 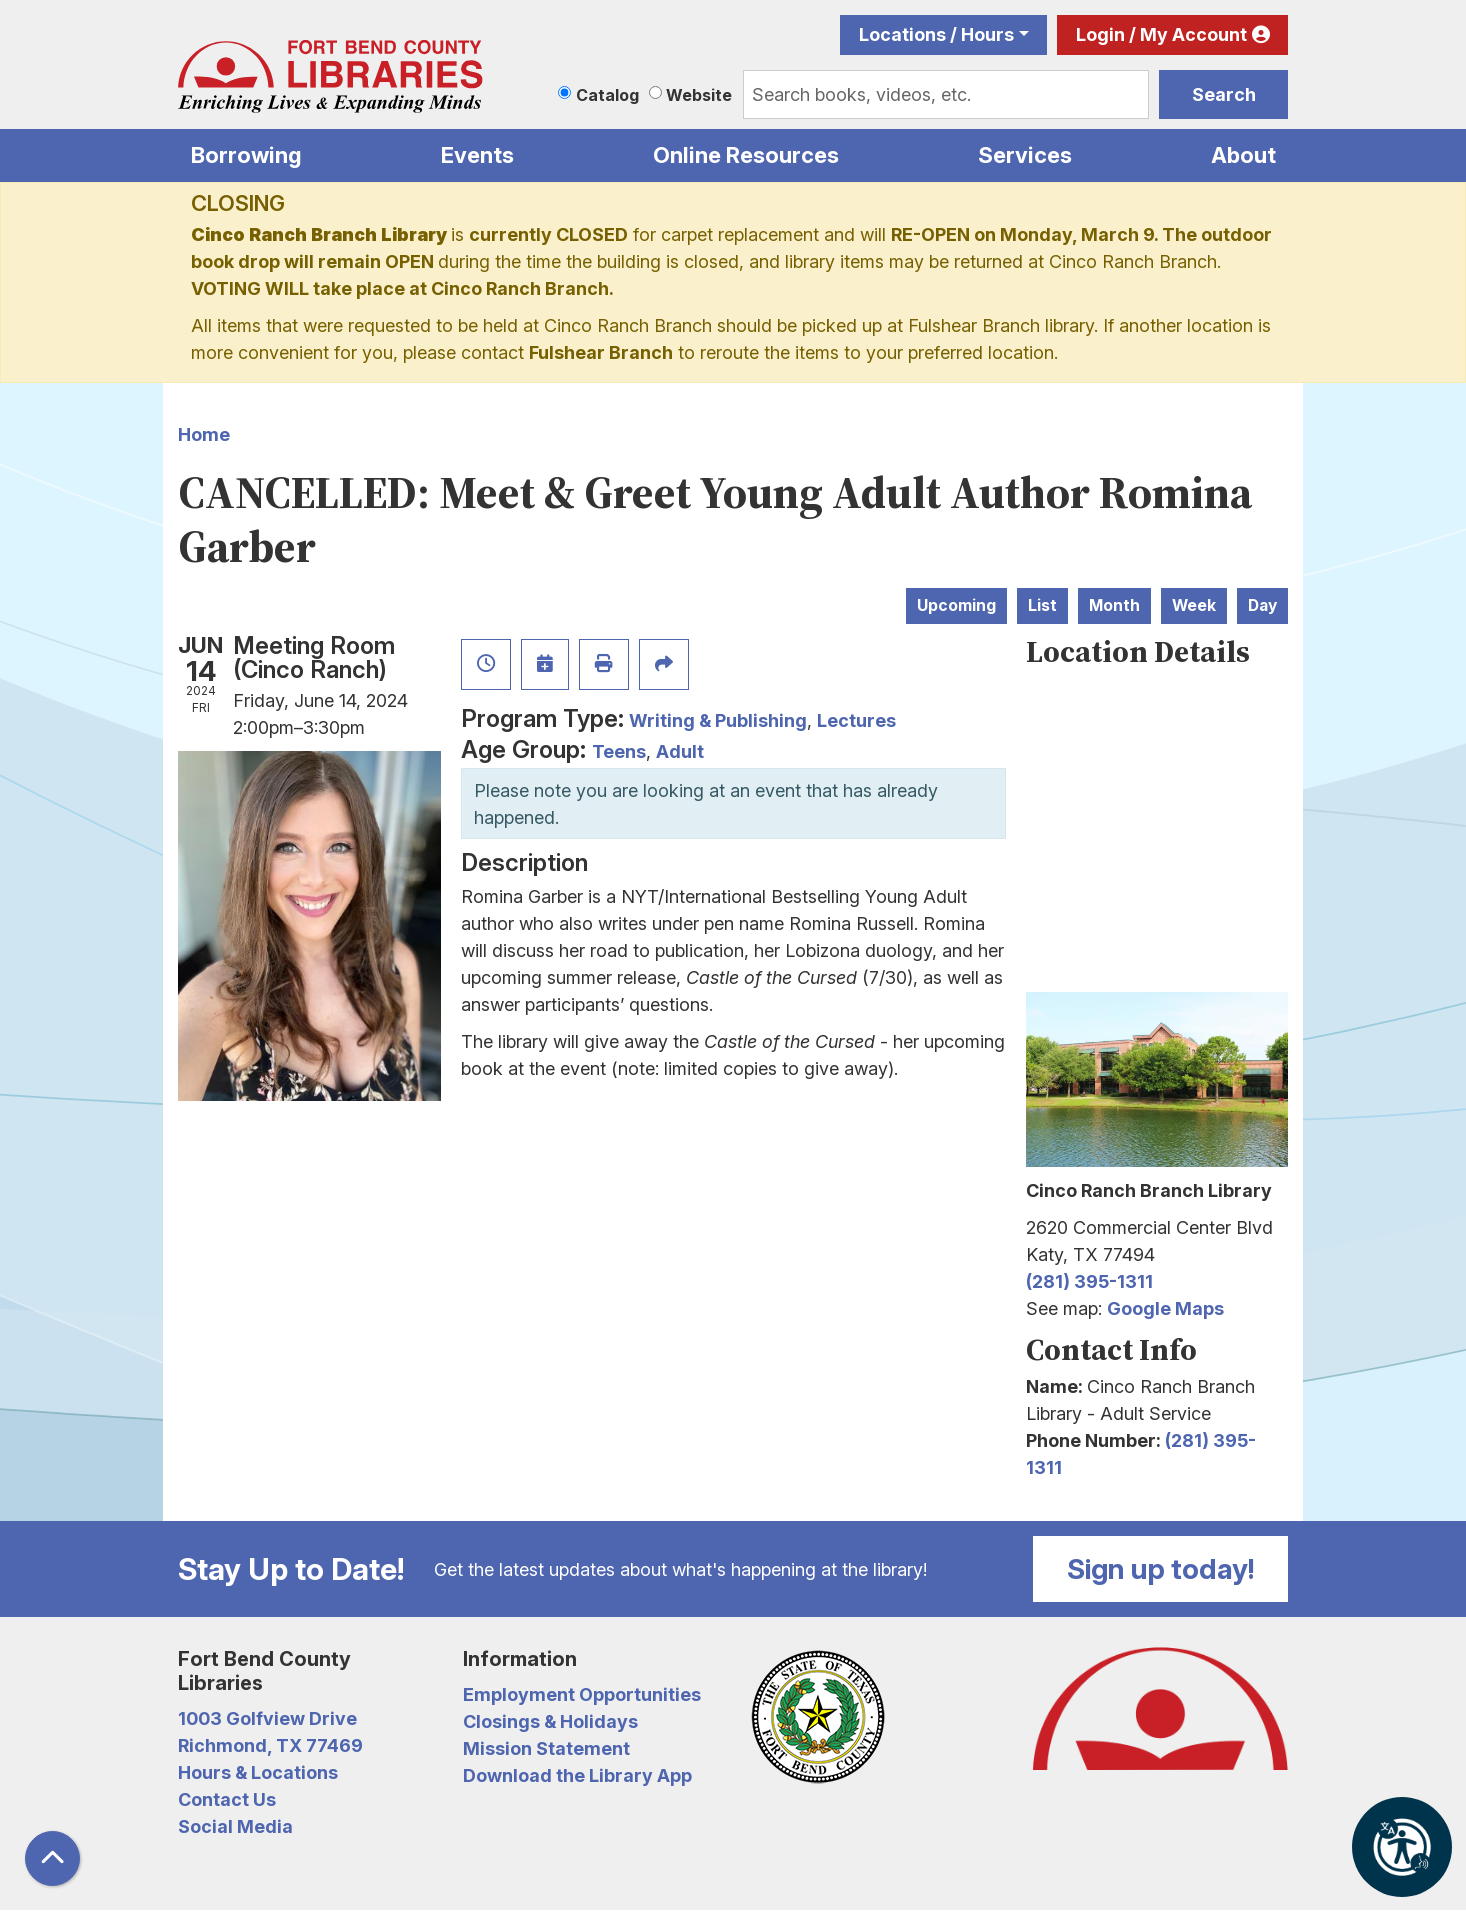 I want to click on Teens, so click(x=619, y=751).